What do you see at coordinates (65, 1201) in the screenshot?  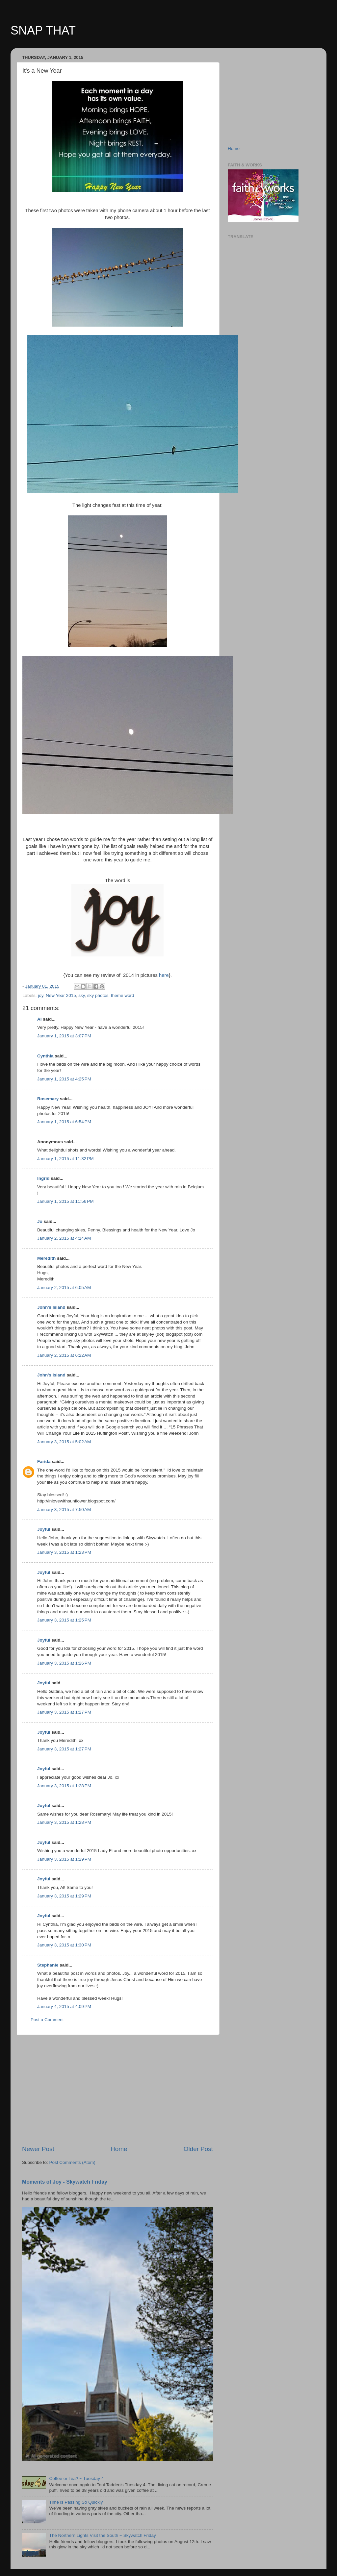 I see `January 1, 2015 at 11:56 PM` at bounding box center [65, 1201].